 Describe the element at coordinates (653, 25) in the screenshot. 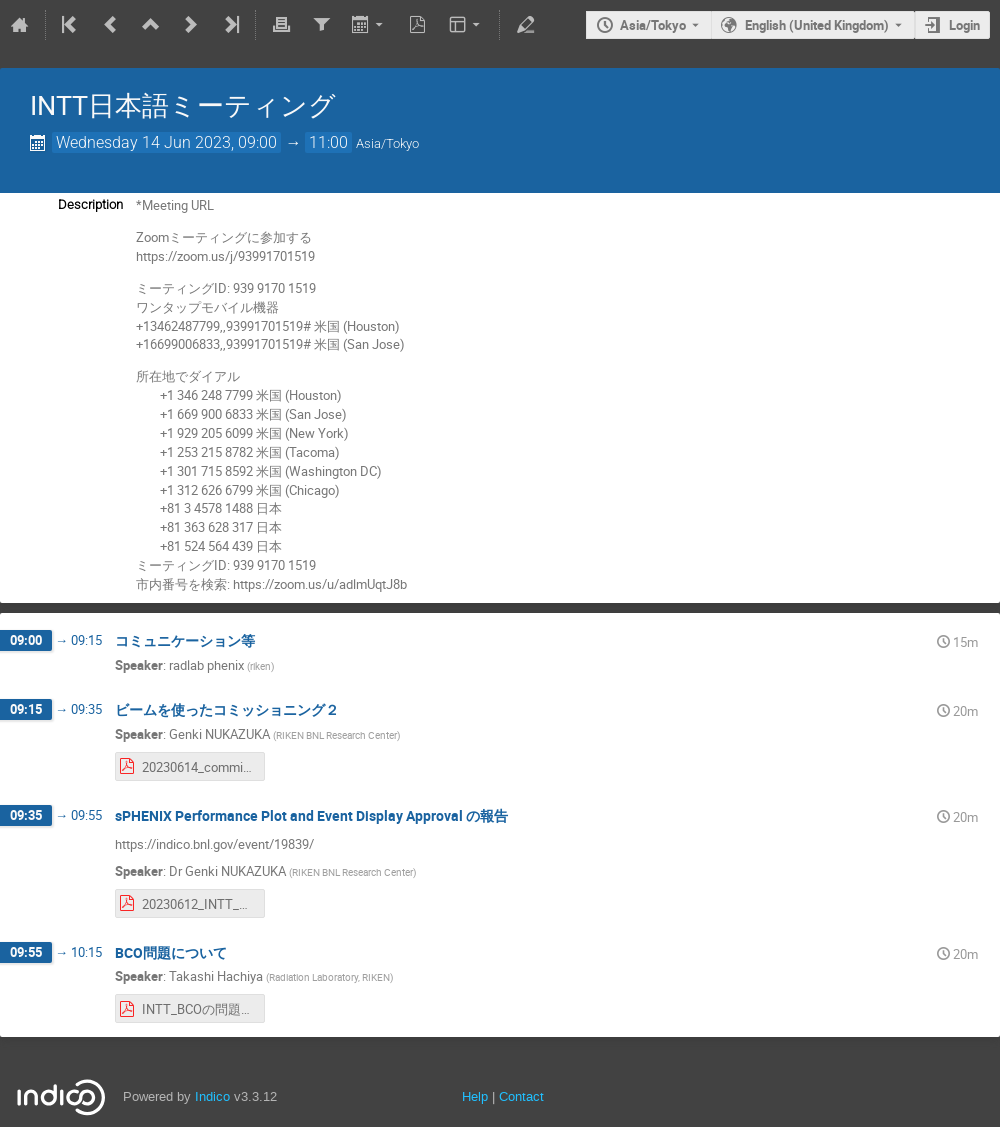

I see `Asia/Tokyo` at that location.